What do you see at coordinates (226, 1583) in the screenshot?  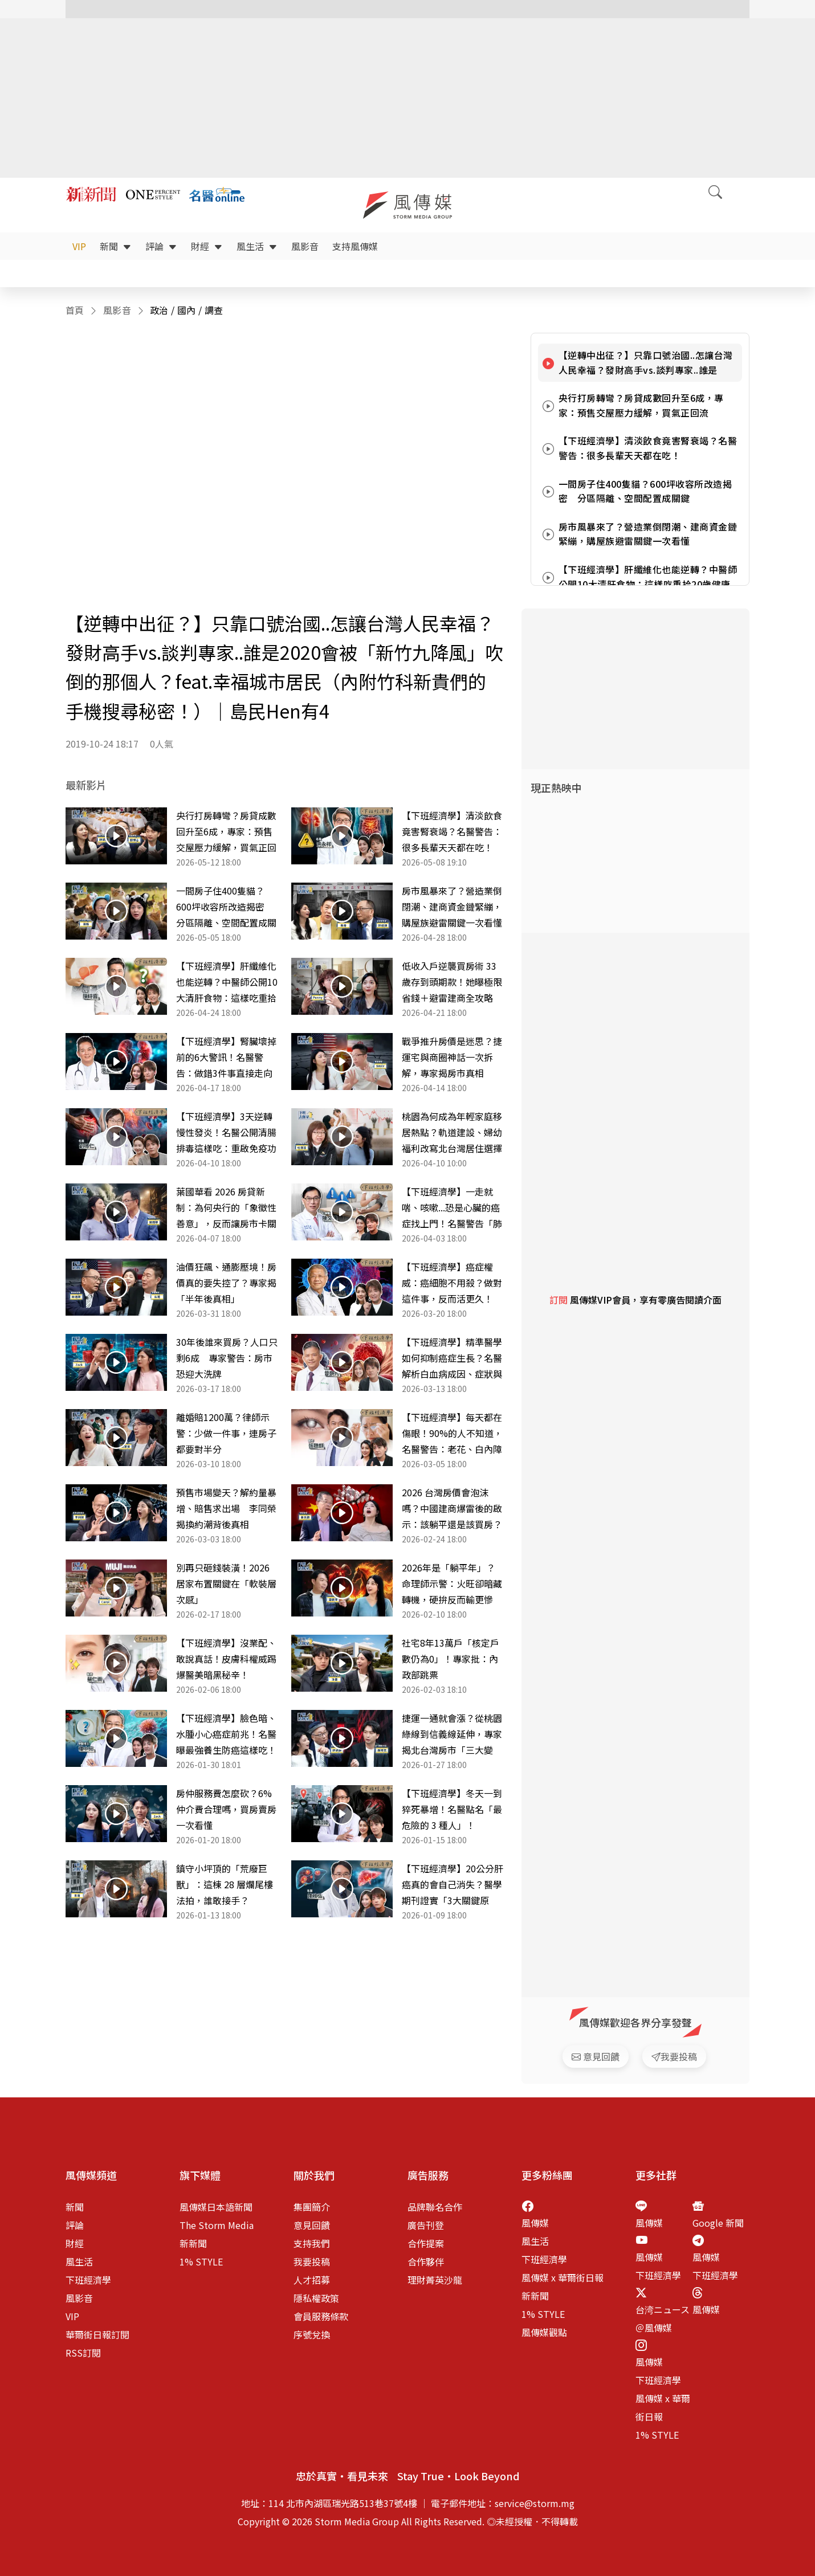 I see `別再只砸錢裝潢！2026居家布置關鍵在「軟裝層次感」` at bounding box center [226, 1583].